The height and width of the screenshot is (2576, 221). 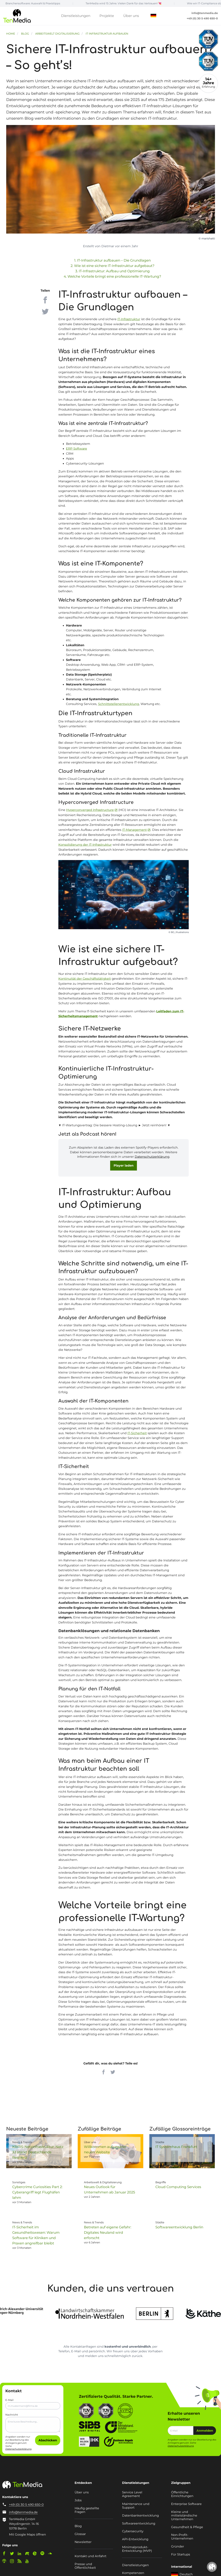 What do you see at coordinates (128, 319) in the screenshot?
I see `IT-Infrastruktur` at bounding box center [128, 319].